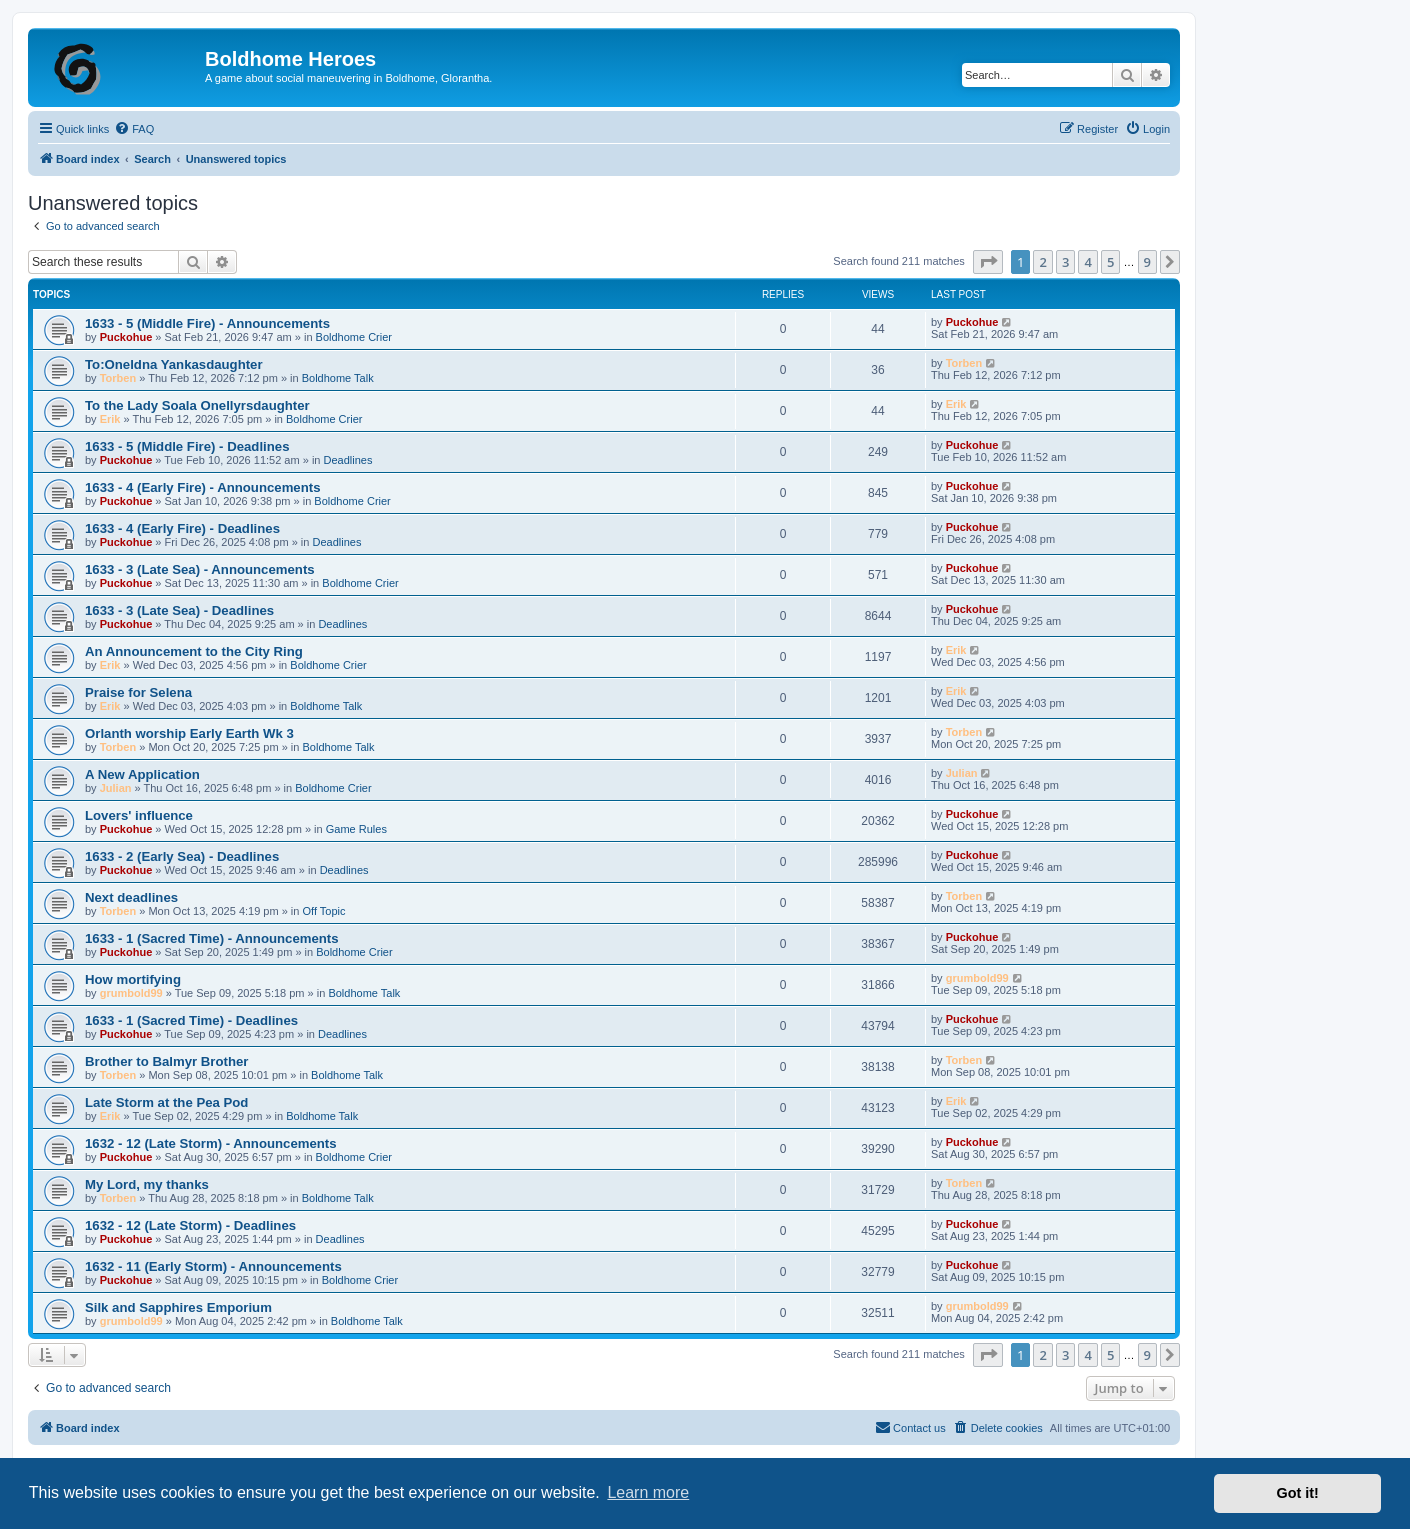  Describe the element at coordinates (203, 487) in the screenshot. I see `1633 - 4 (Early Fire) - Announcements` at that location.